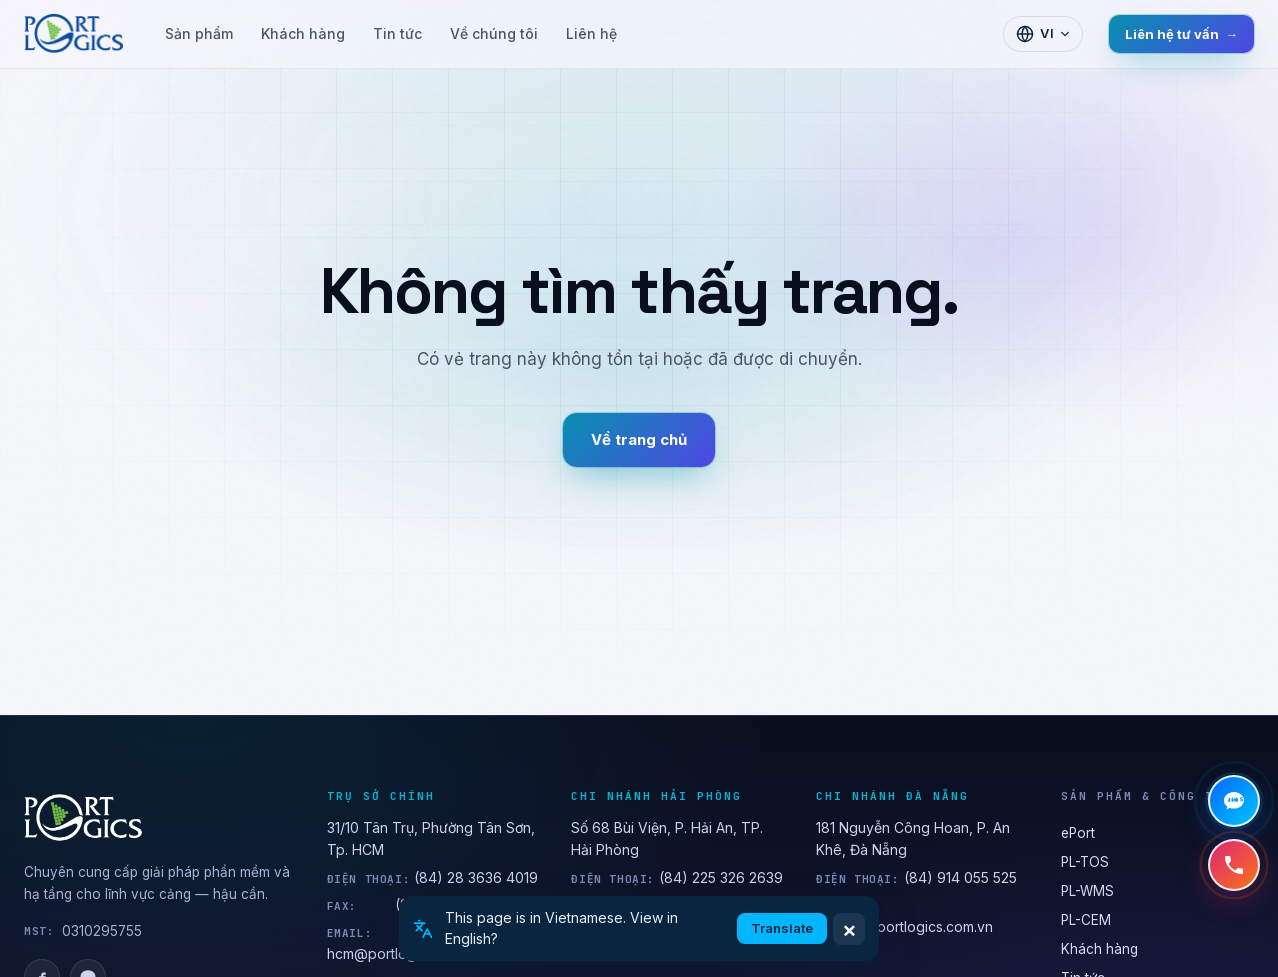 This screenshot has height=977, width=1278. I want to click on [Chọn ngôn ngữ], so click(1043, 34).